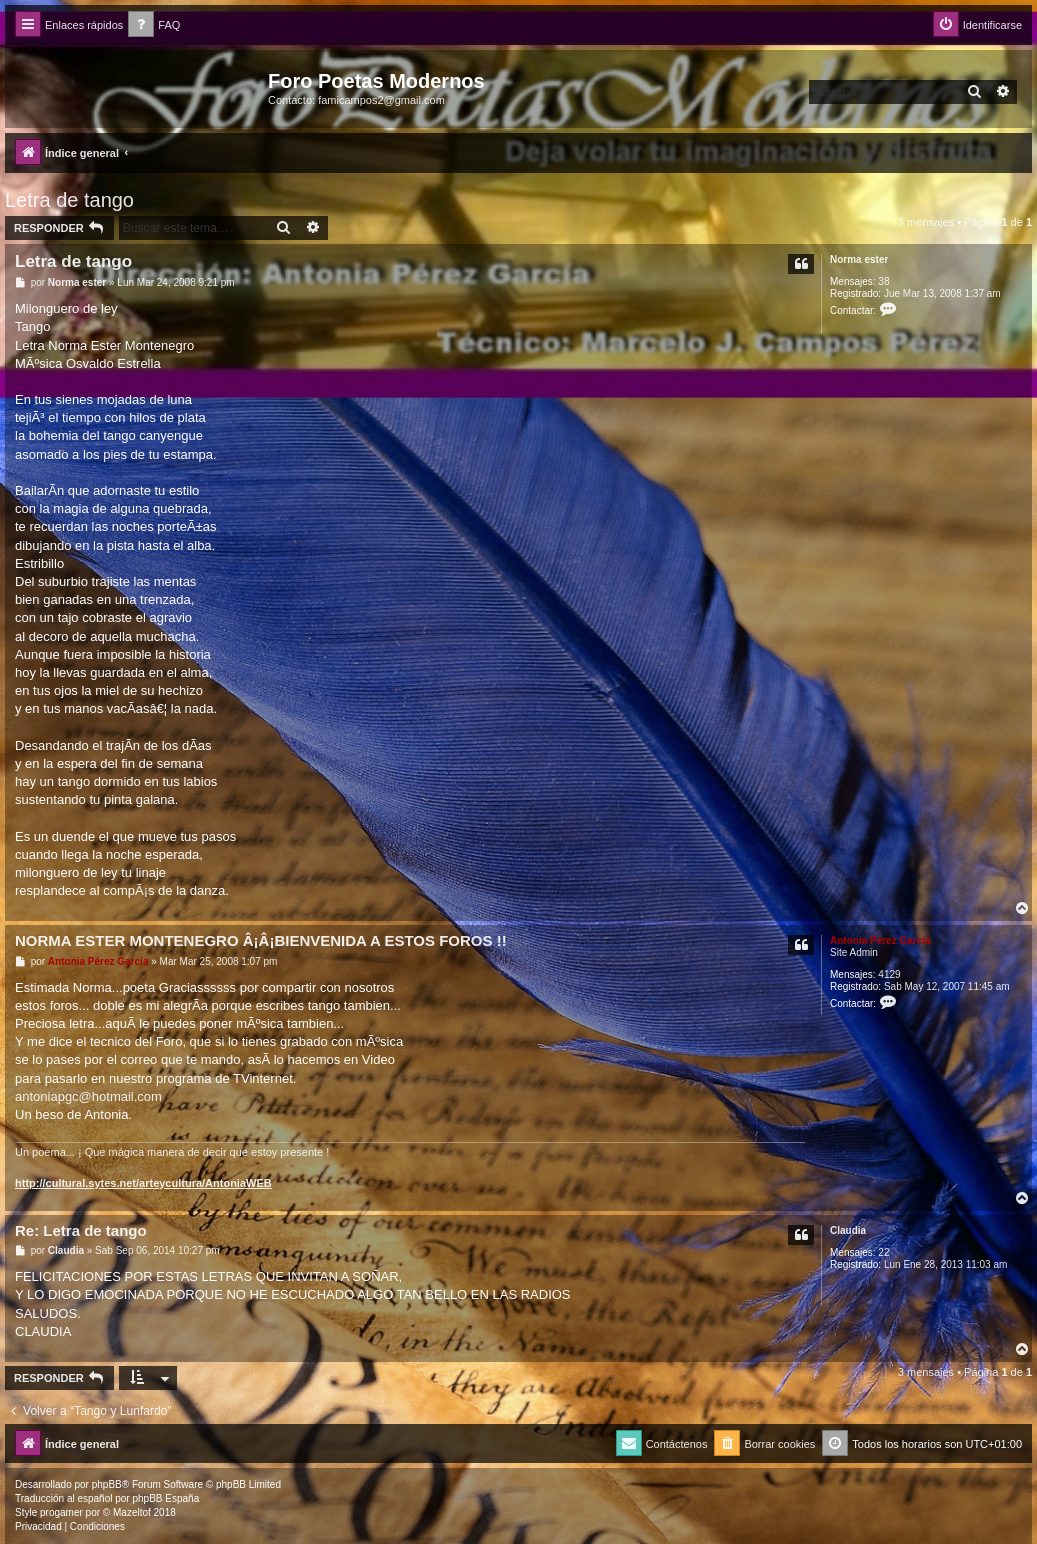 Image resolution: width=1037 pixels, height=1544 pixels. What do you see at coordinates (69, 200) in the screenshot?
I see `Letra de tango` at bounding box center [69, 200].